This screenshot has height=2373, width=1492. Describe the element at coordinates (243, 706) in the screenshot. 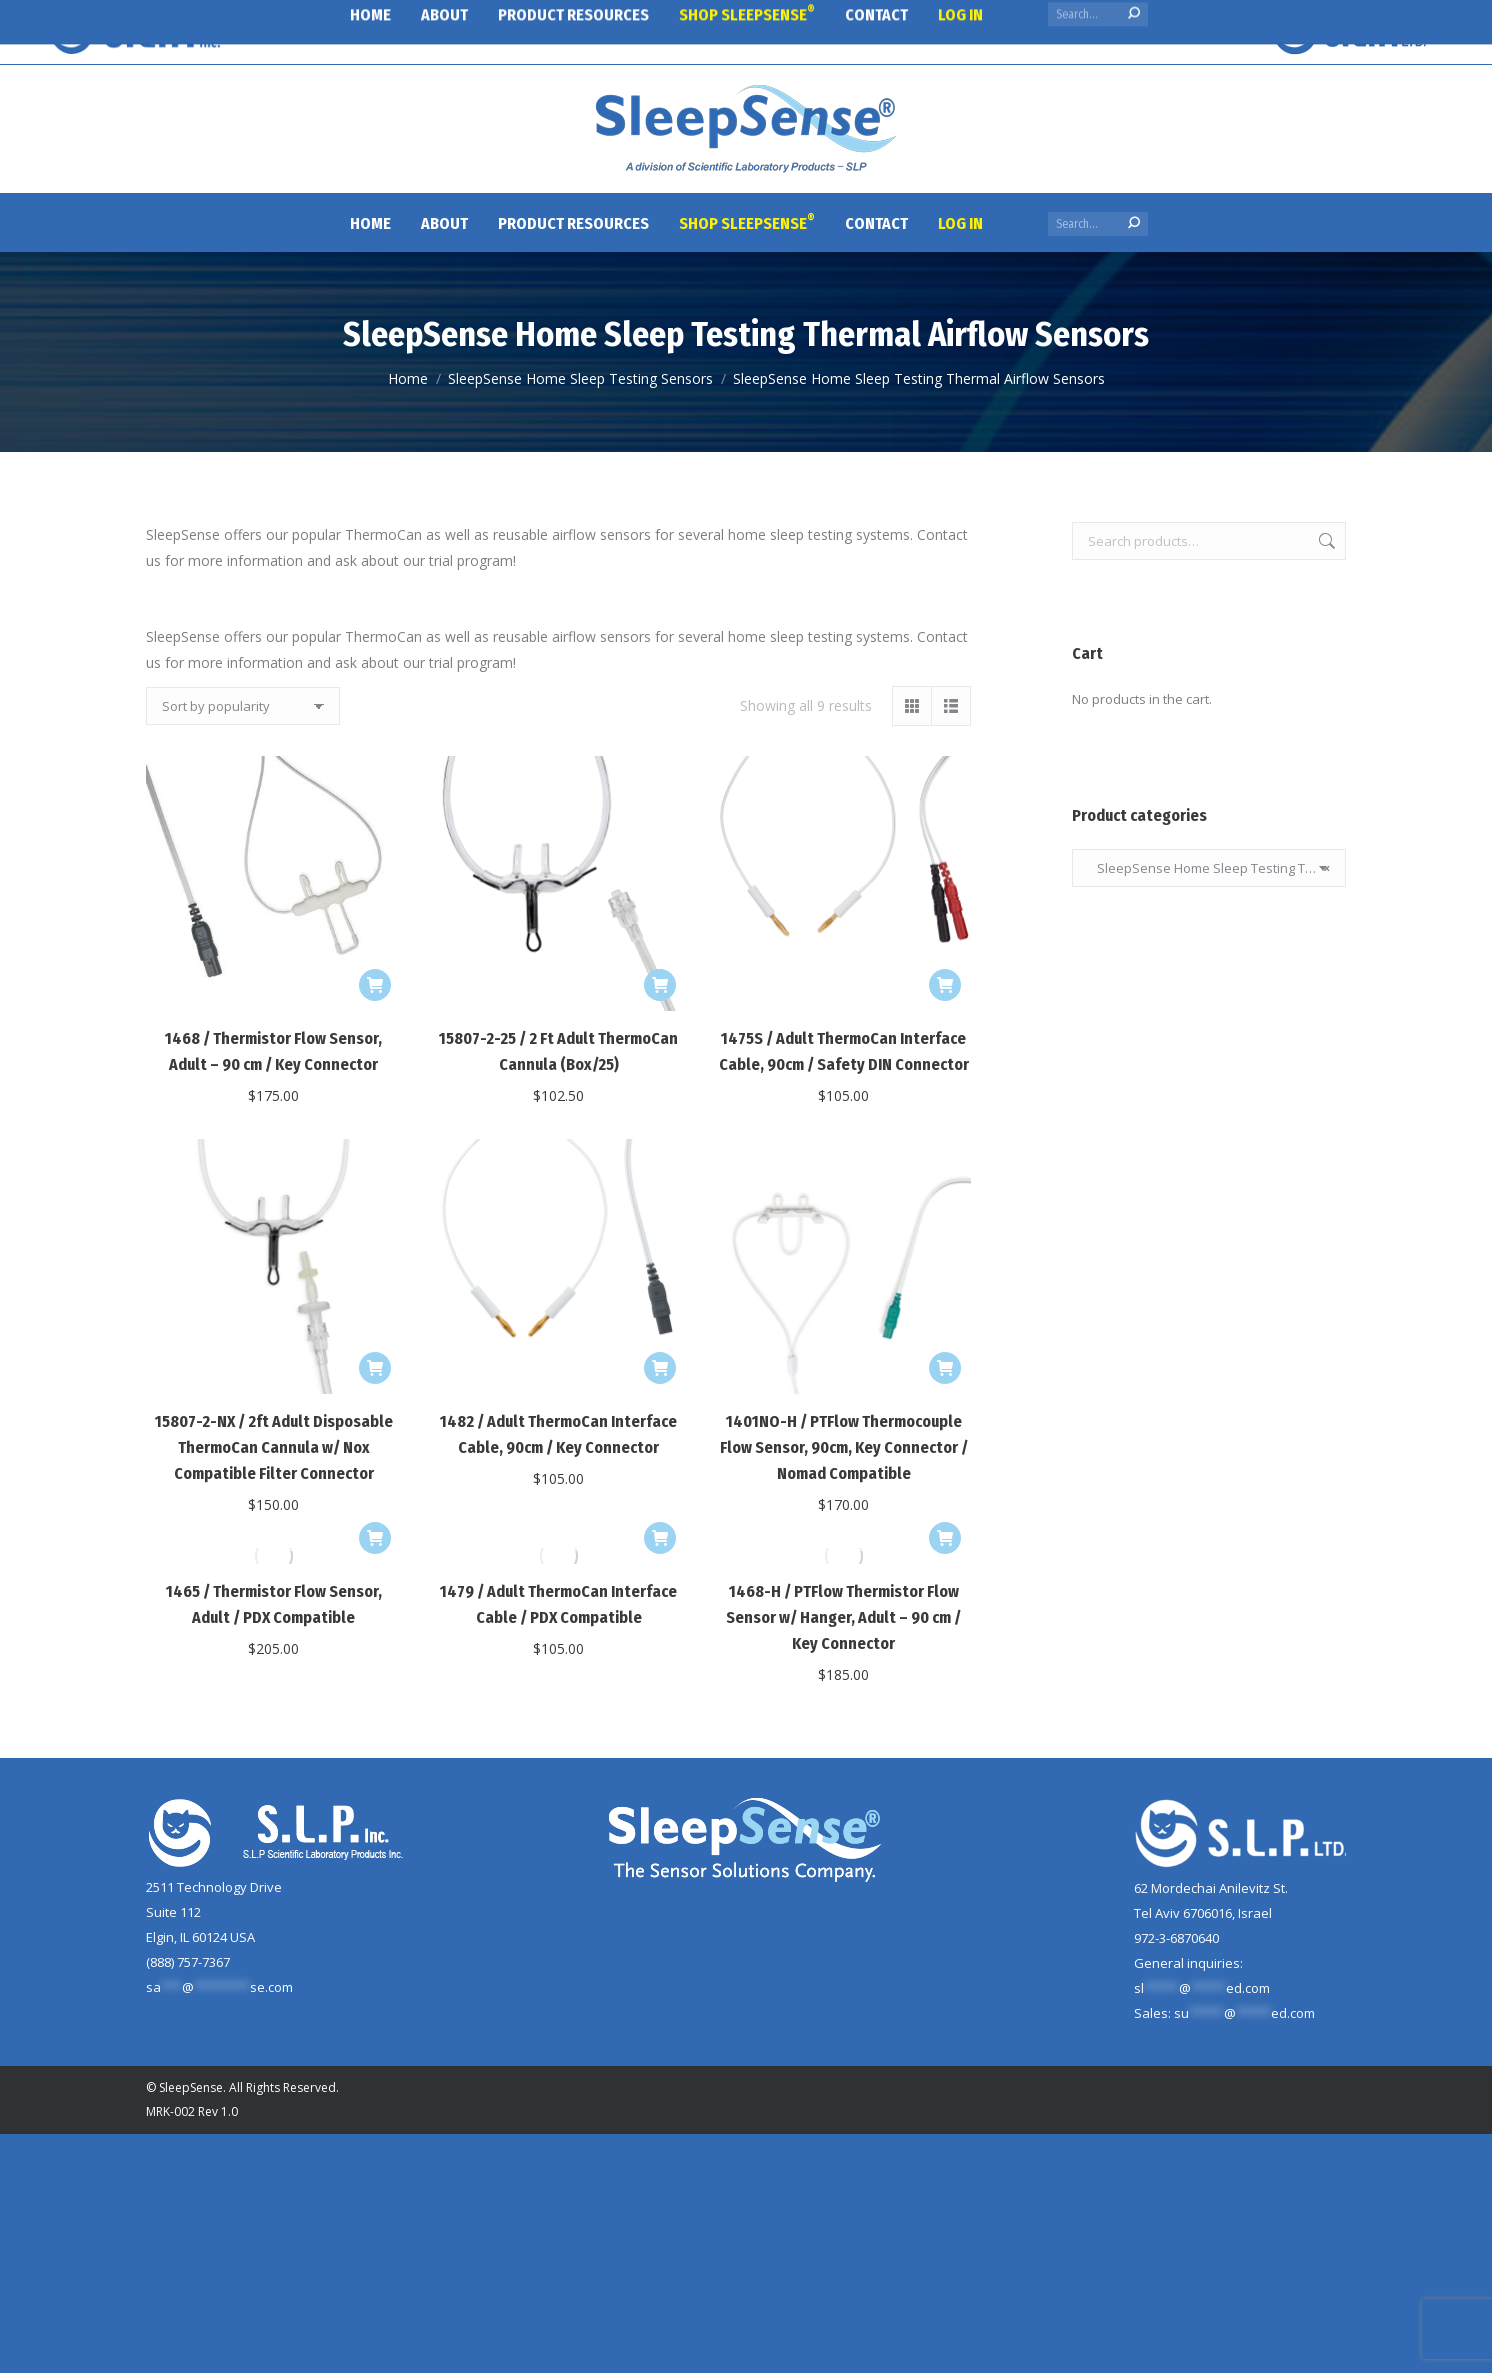

I see `[Shop order]` at that location.